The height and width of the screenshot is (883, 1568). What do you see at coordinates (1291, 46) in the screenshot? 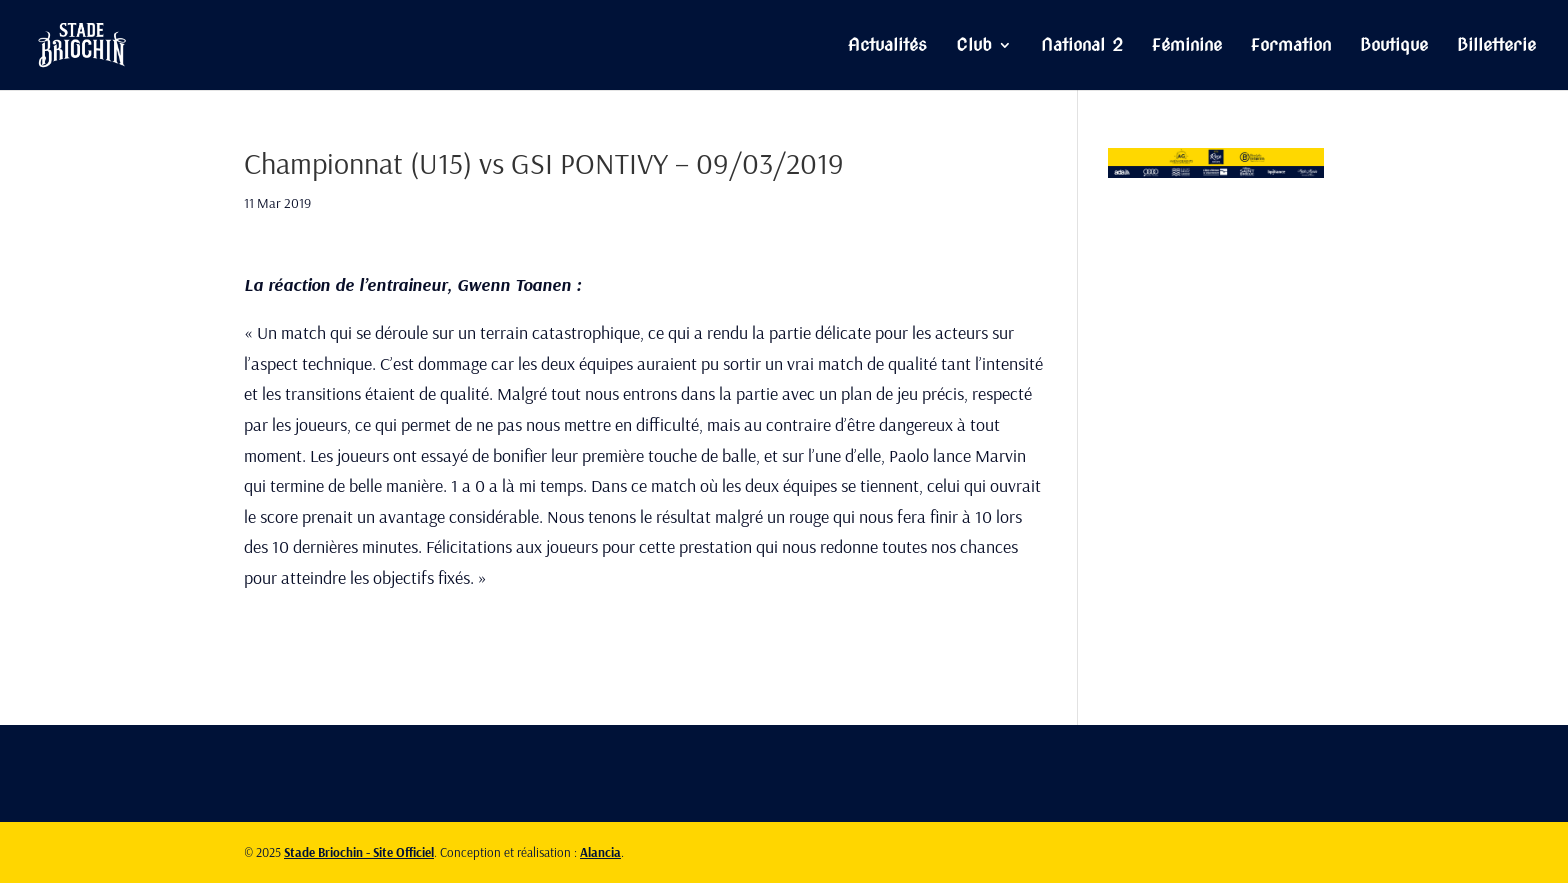
I see `Formation` at bounding box center [1291, 46].